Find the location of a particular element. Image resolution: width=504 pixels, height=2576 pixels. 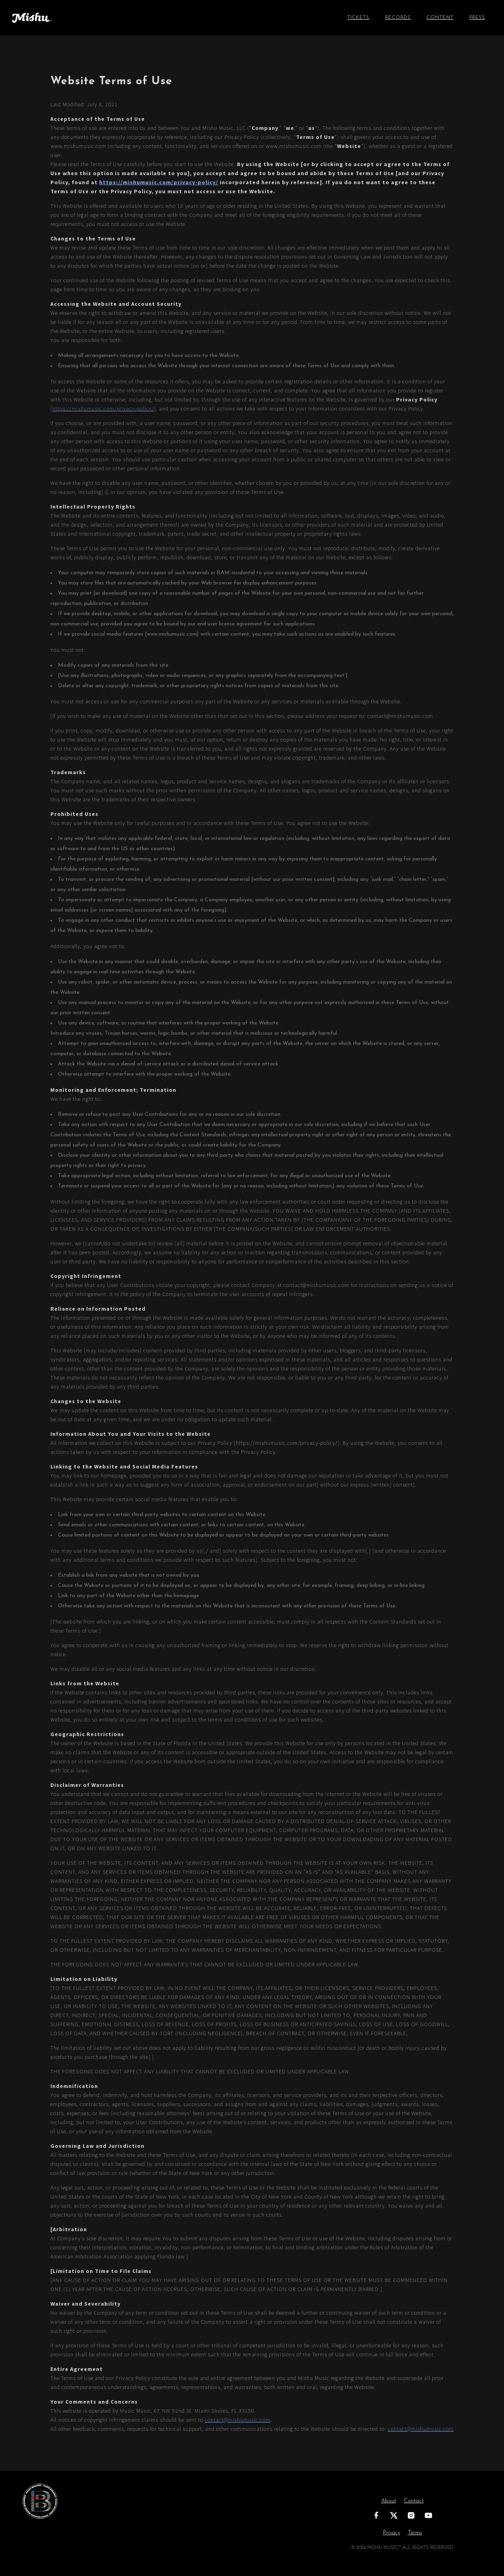

[Instagram] is located at coordinates (411, 2515).